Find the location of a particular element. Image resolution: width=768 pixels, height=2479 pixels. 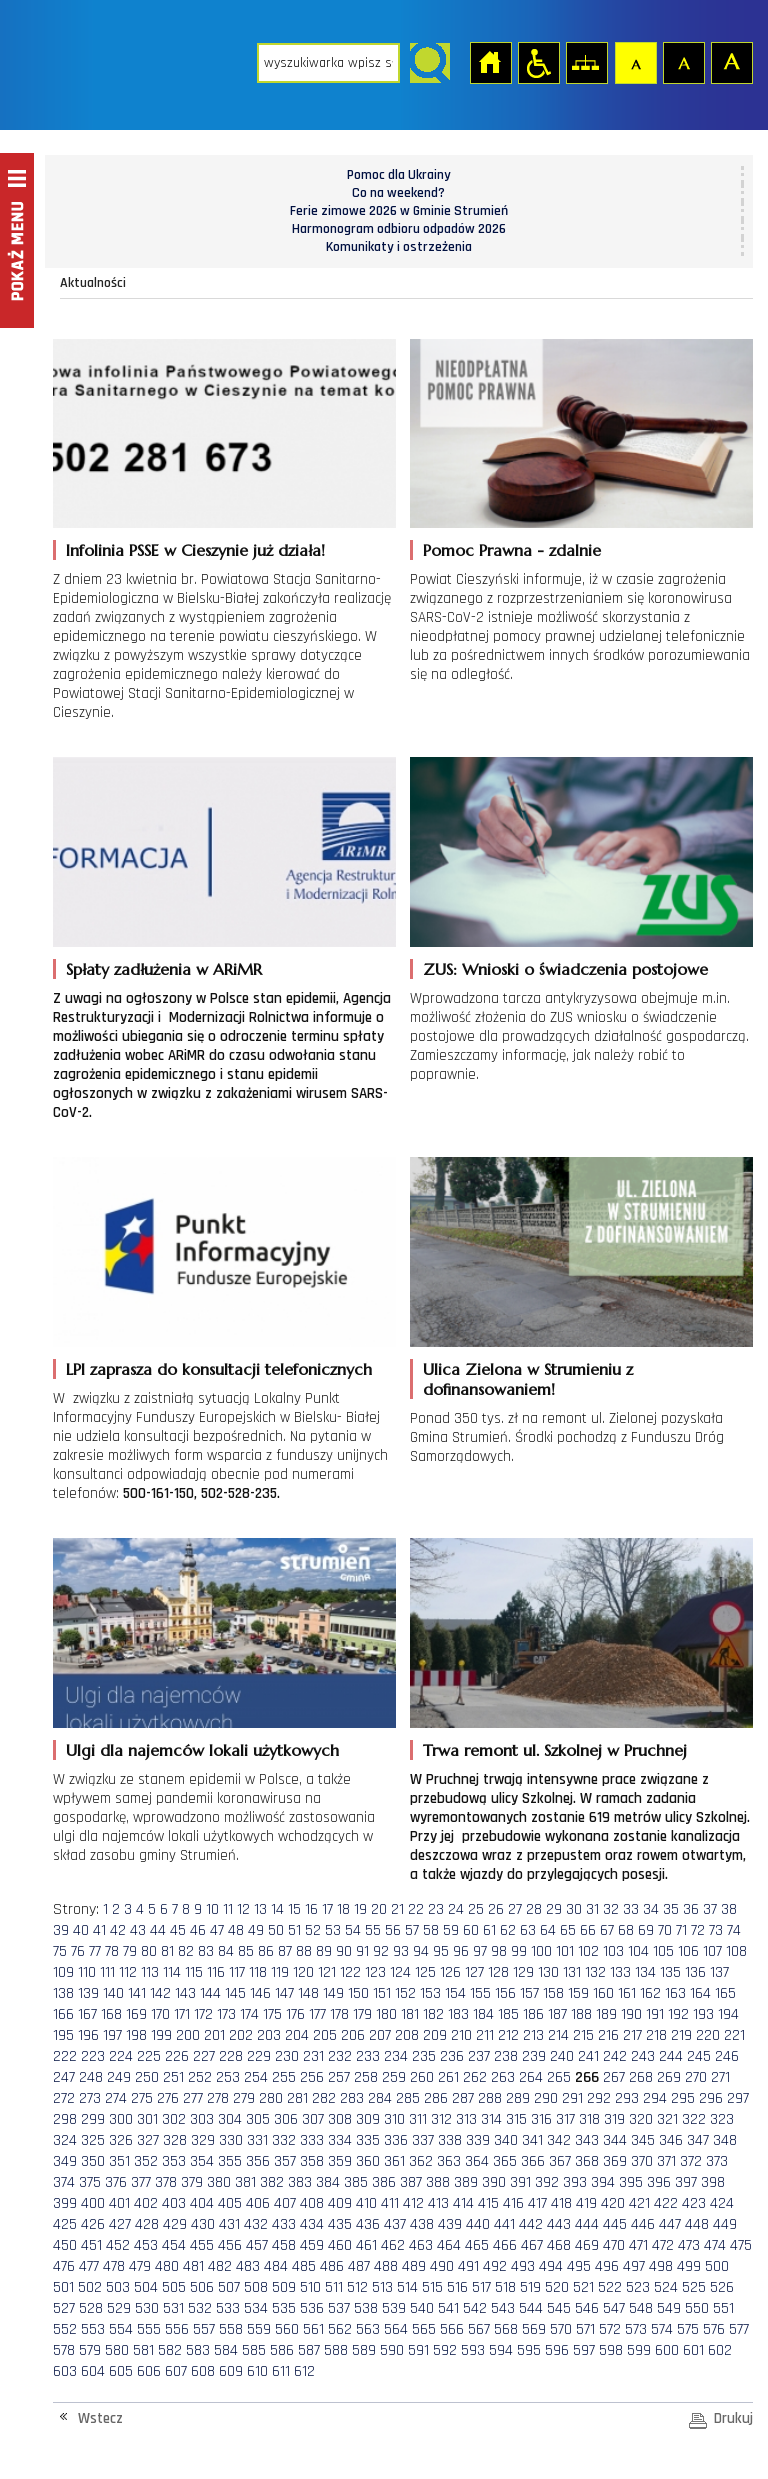

100 is located at coordinates (541, 1951).